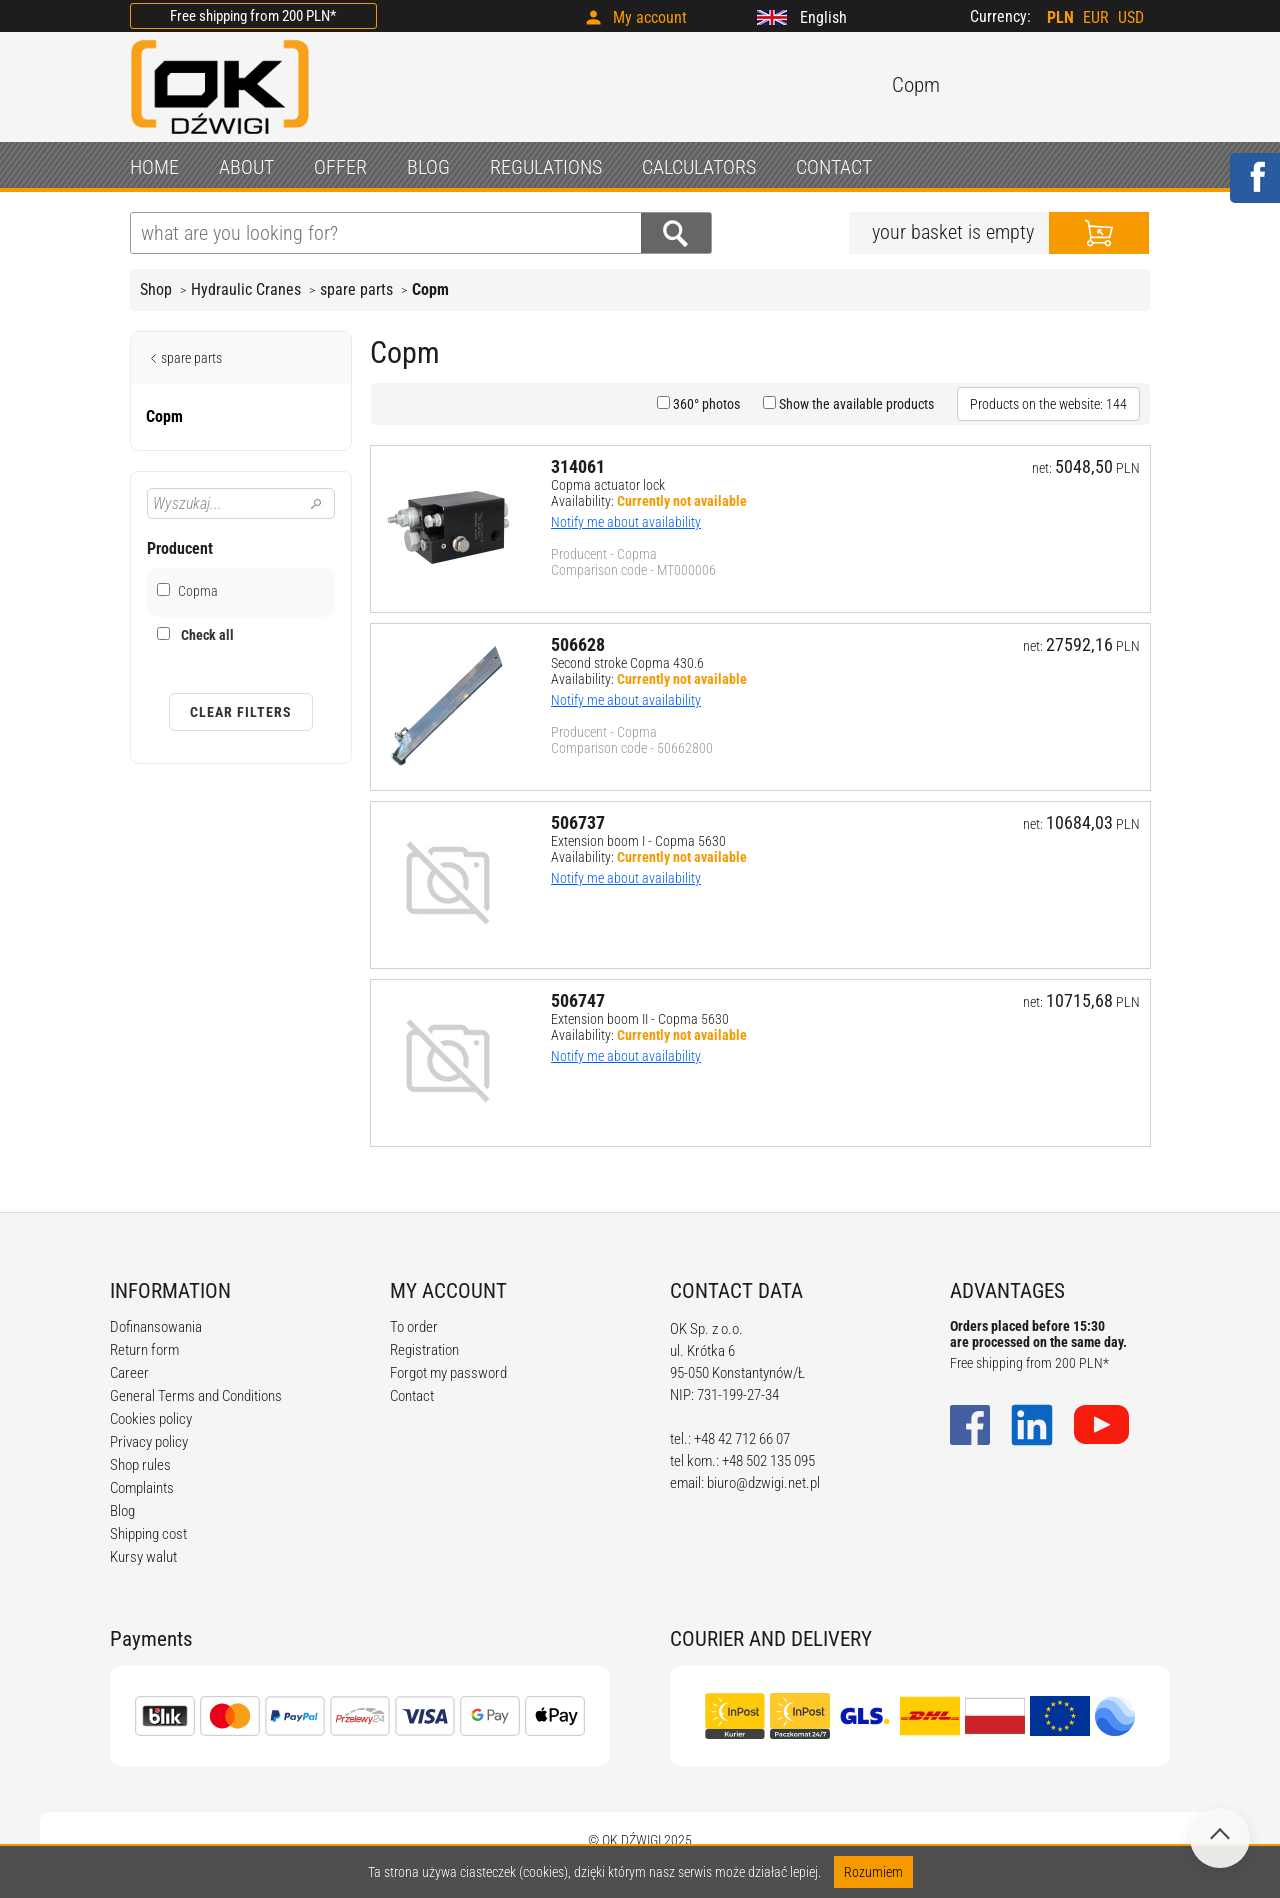 The image size is (1280, 1898). I want to click on Cookies policy, so click(151, 1419).